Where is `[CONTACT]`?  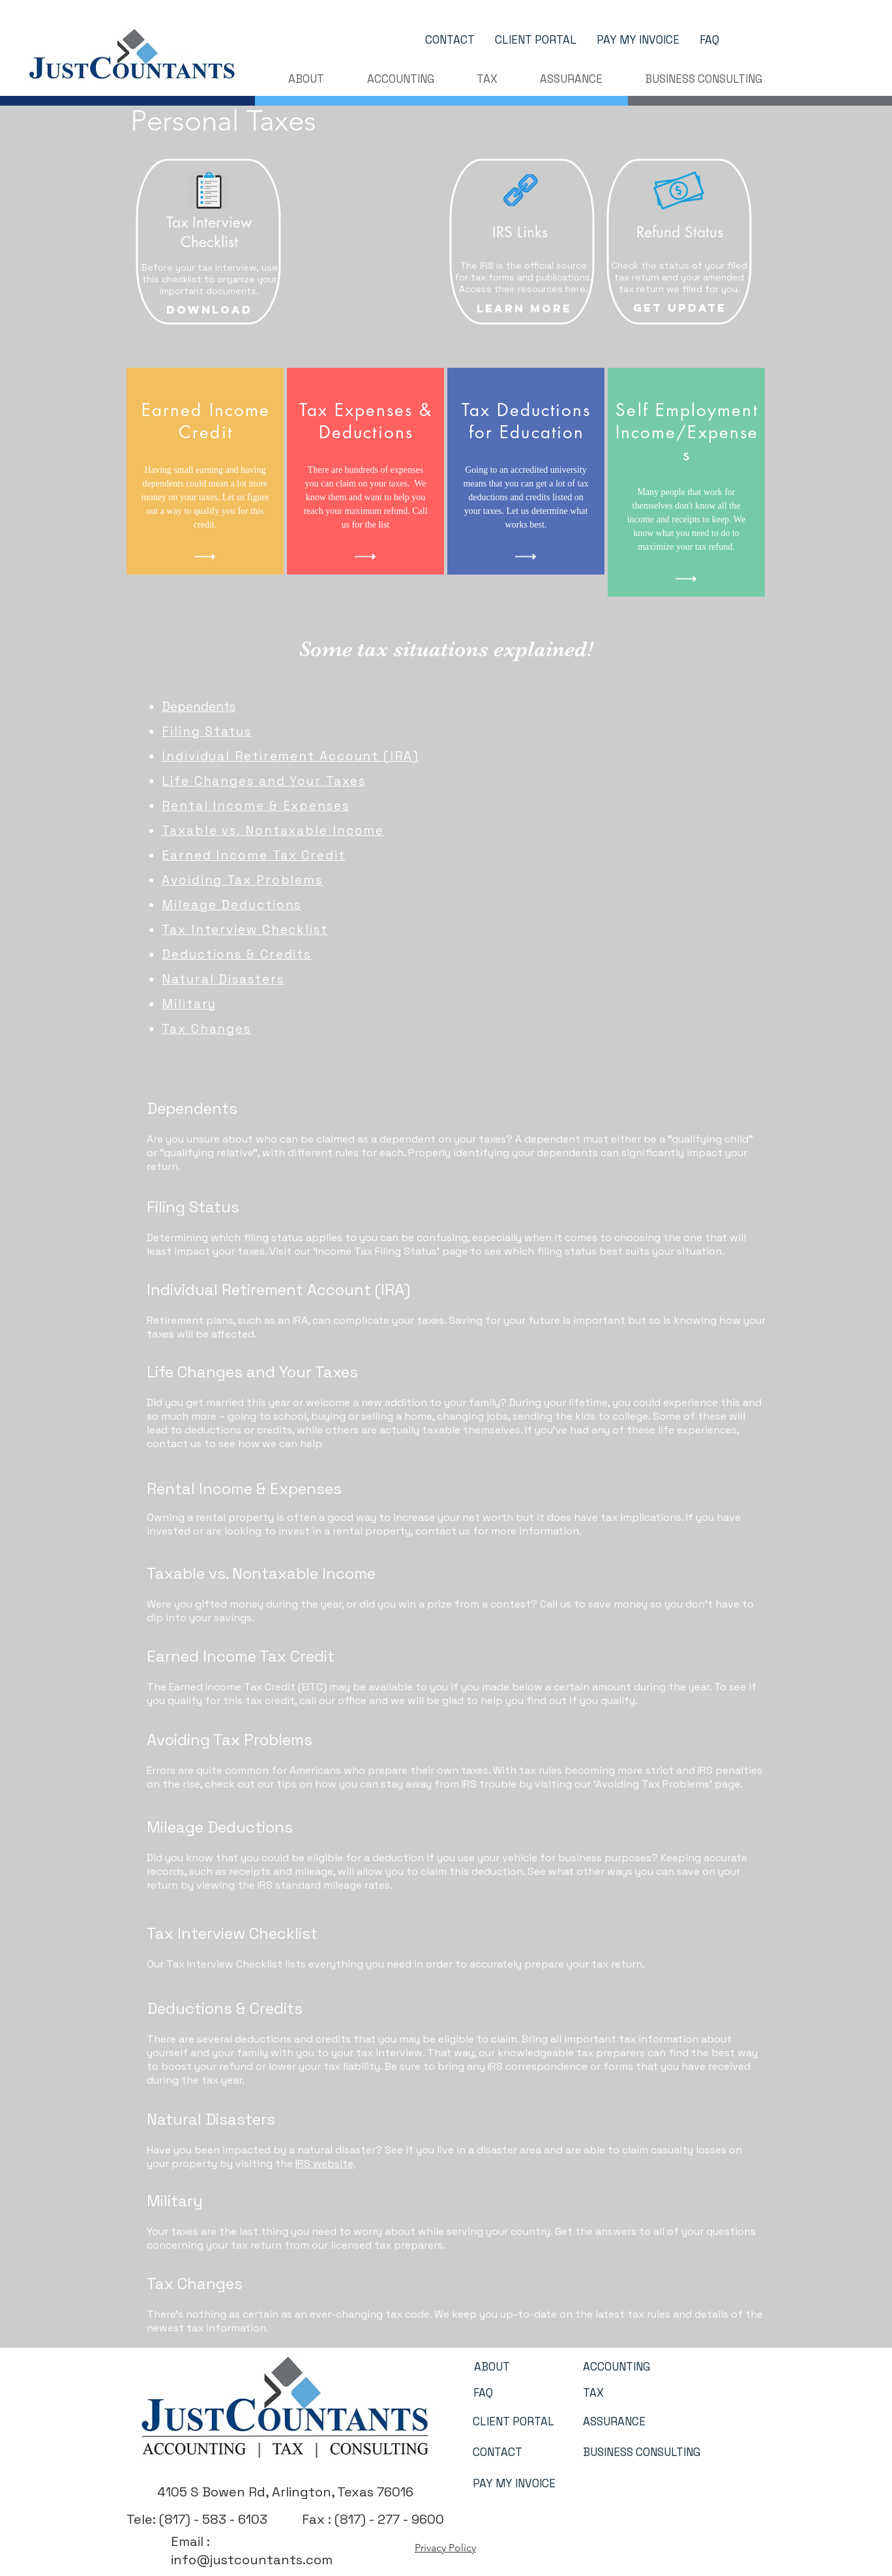
[CONTACT] is located at coordinates (449, 40).